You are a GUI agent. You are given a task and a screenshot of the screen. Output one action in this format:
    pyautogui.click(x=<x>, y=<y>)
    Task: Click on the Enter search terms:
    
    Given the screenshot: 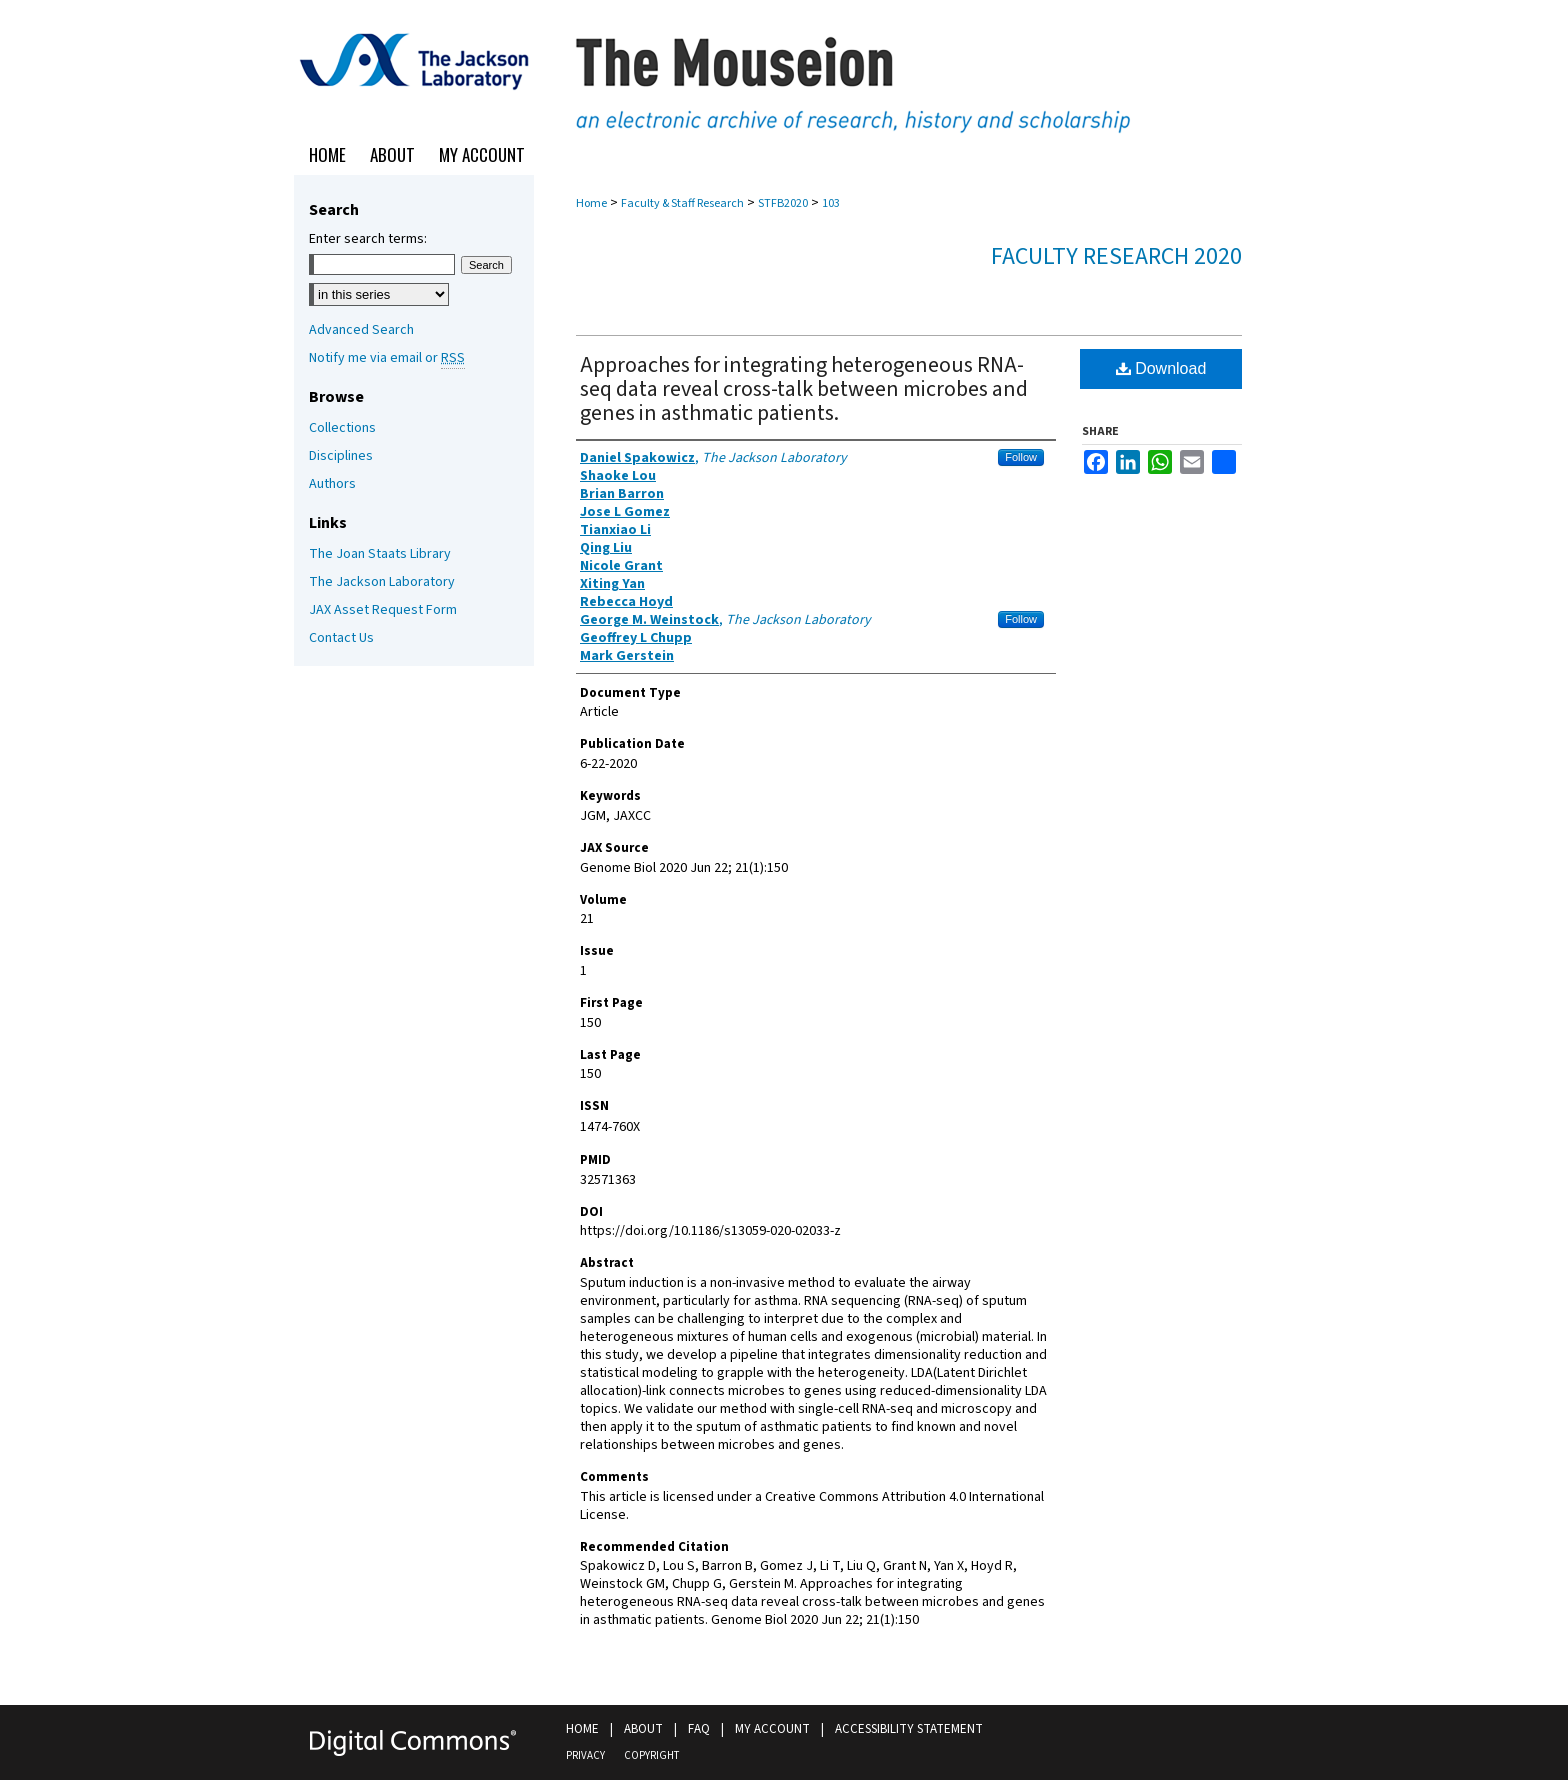 What is the action you would take?
    pyautogui.click(x=368, y=239)
    